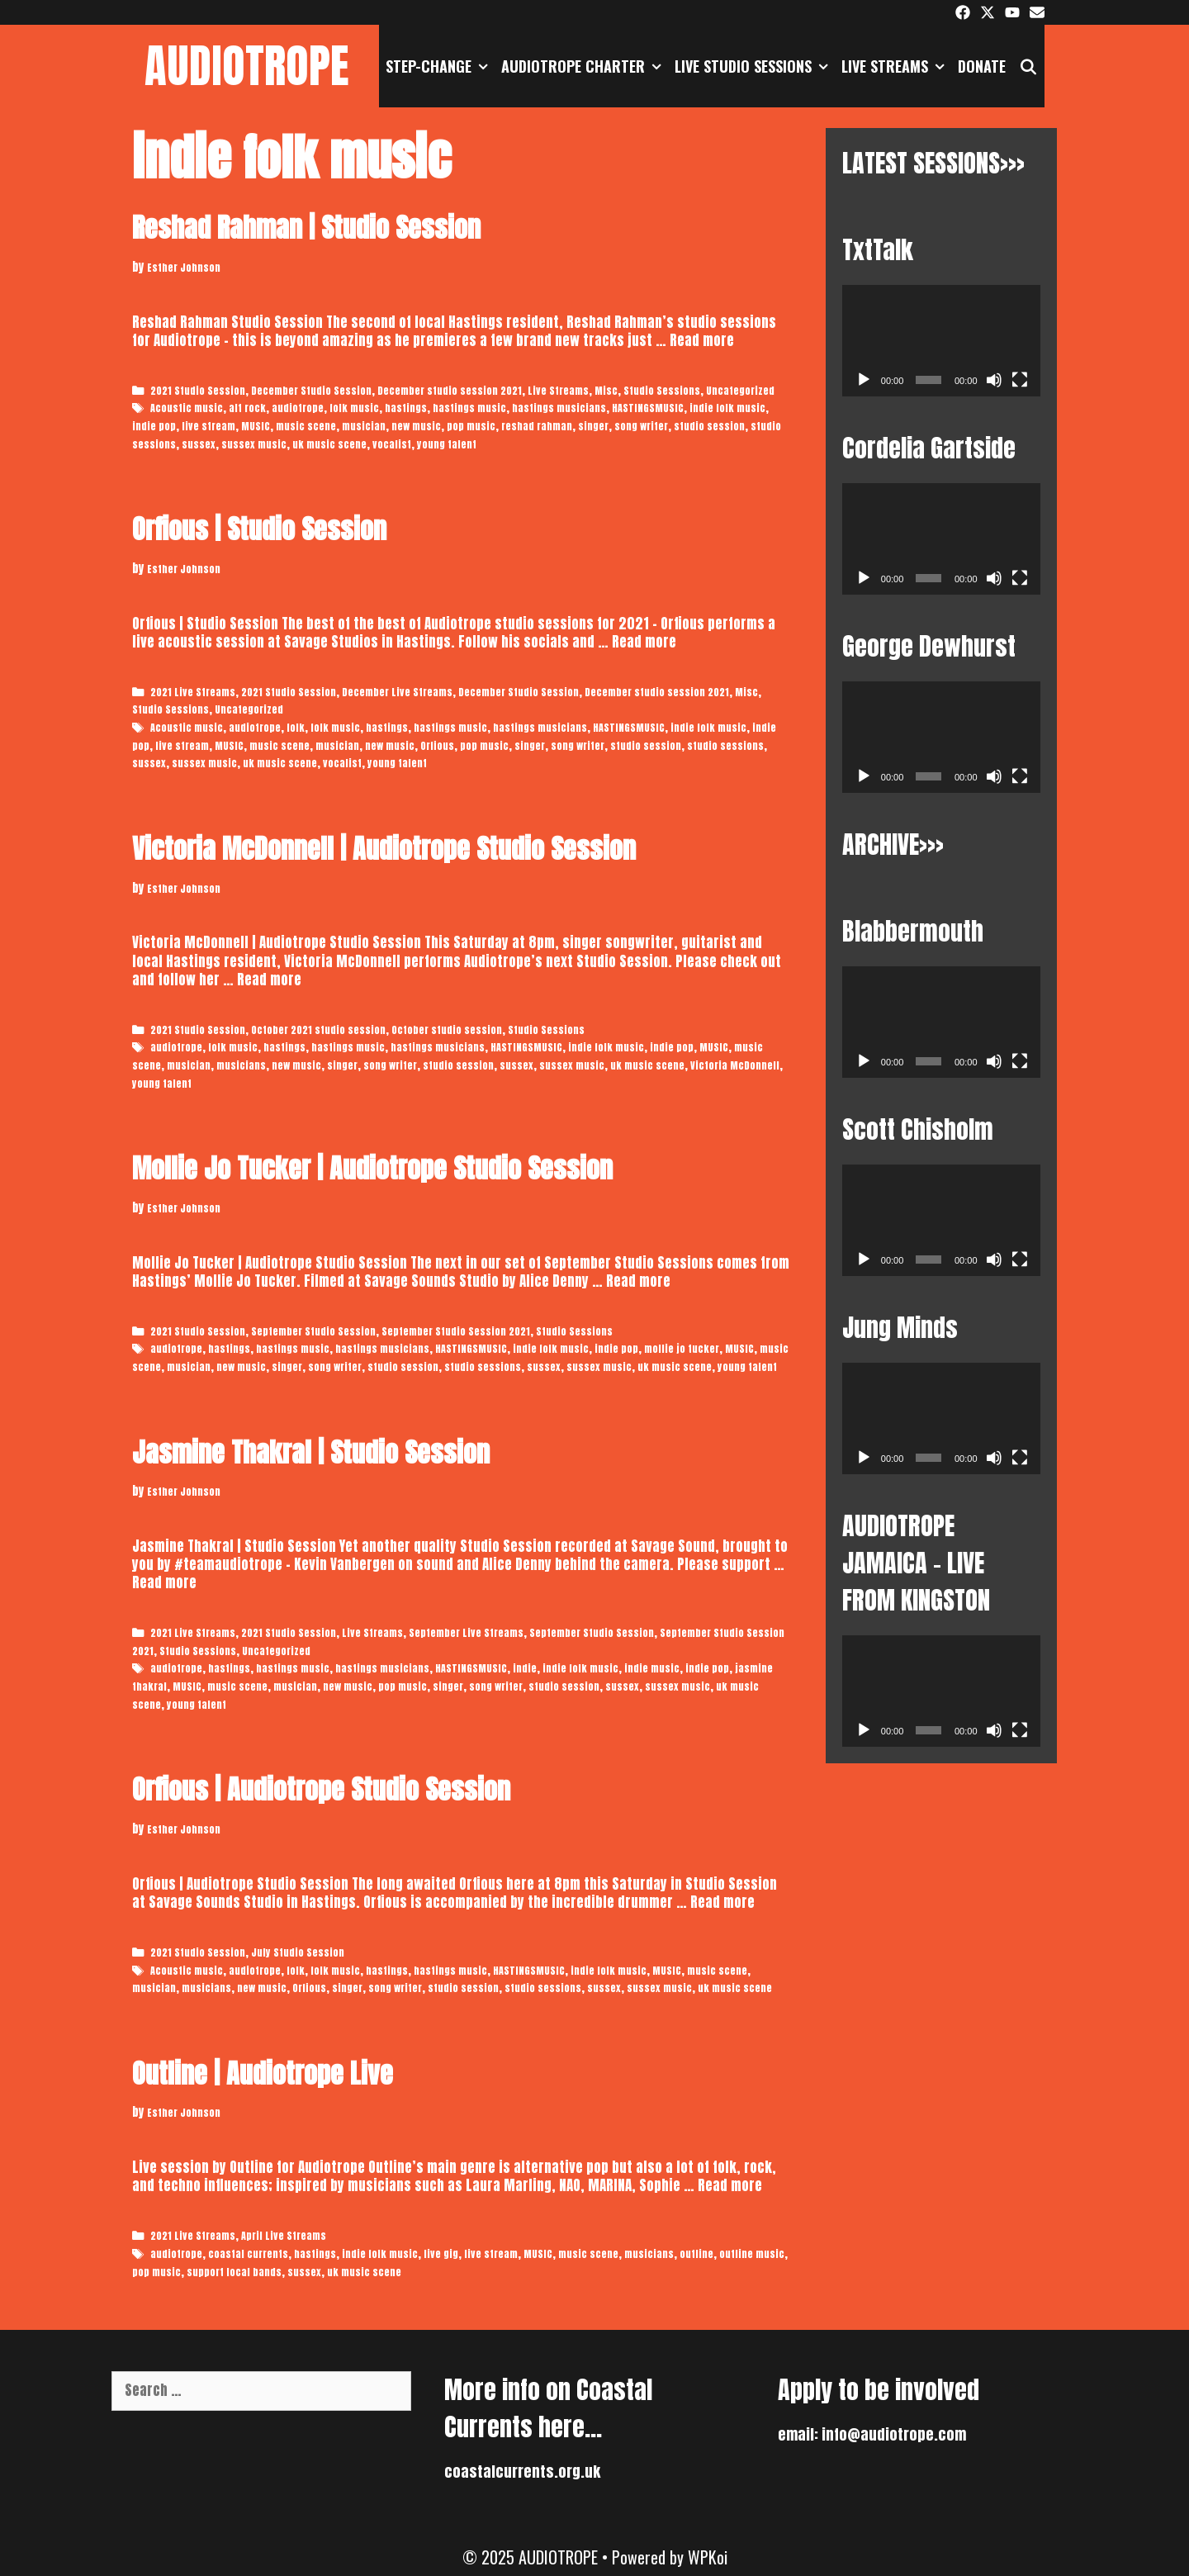 This screenshot has width=1189, height=2576. What do you see at coordinates (661, 390) in the screenshot?
I see `Studio Sessions` at bounding box center [661, 390].